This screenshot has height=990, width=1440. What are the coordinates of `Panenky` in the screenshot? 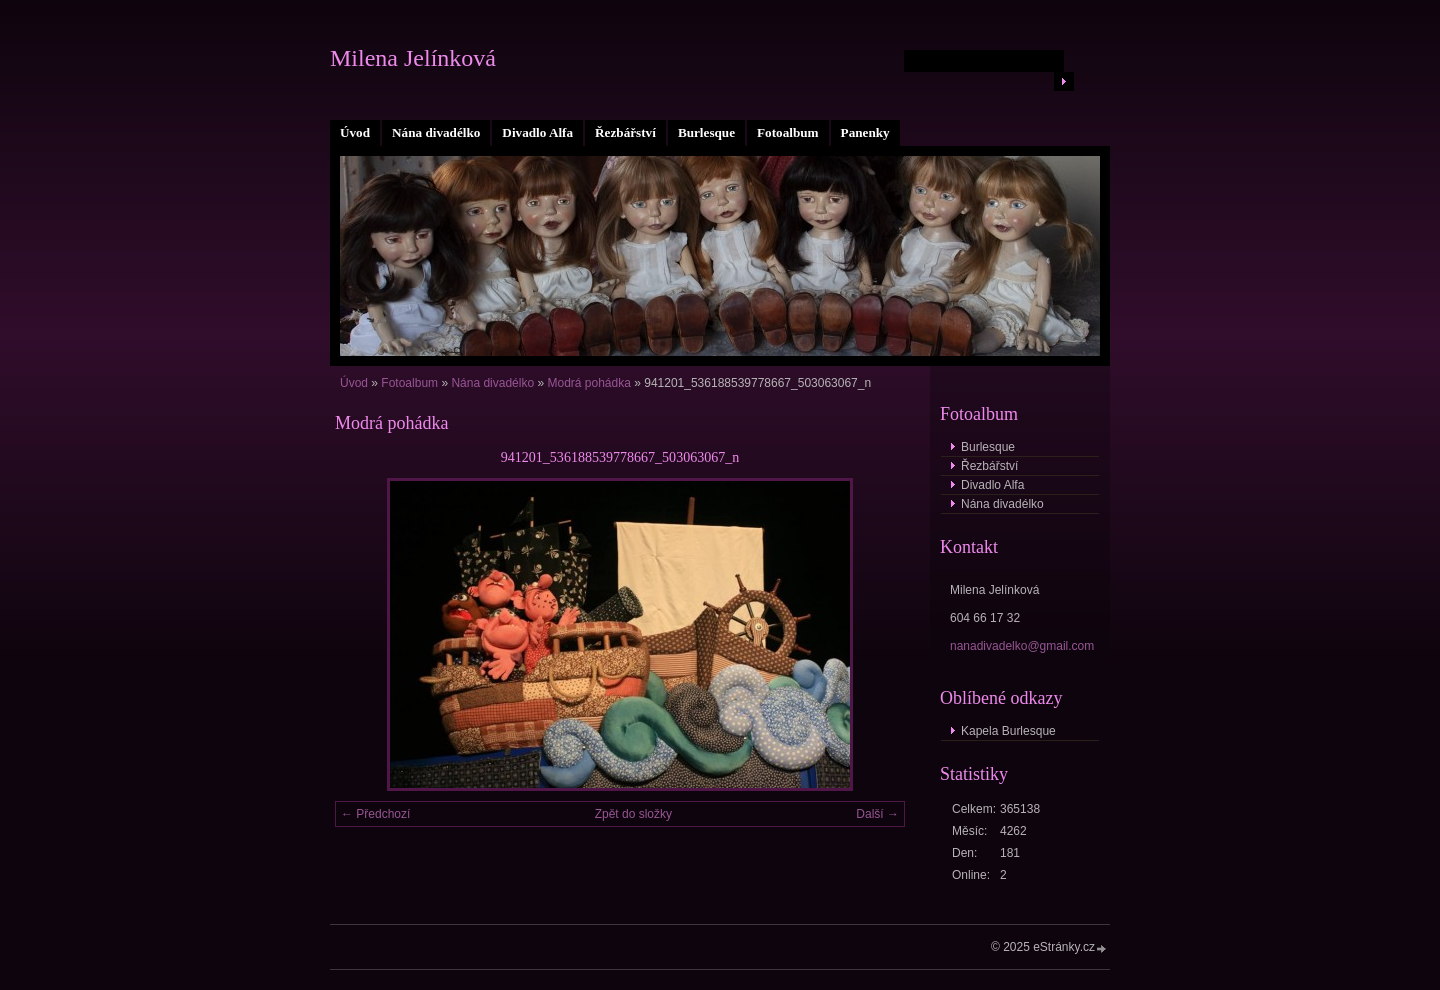 It's located at (865, 132).